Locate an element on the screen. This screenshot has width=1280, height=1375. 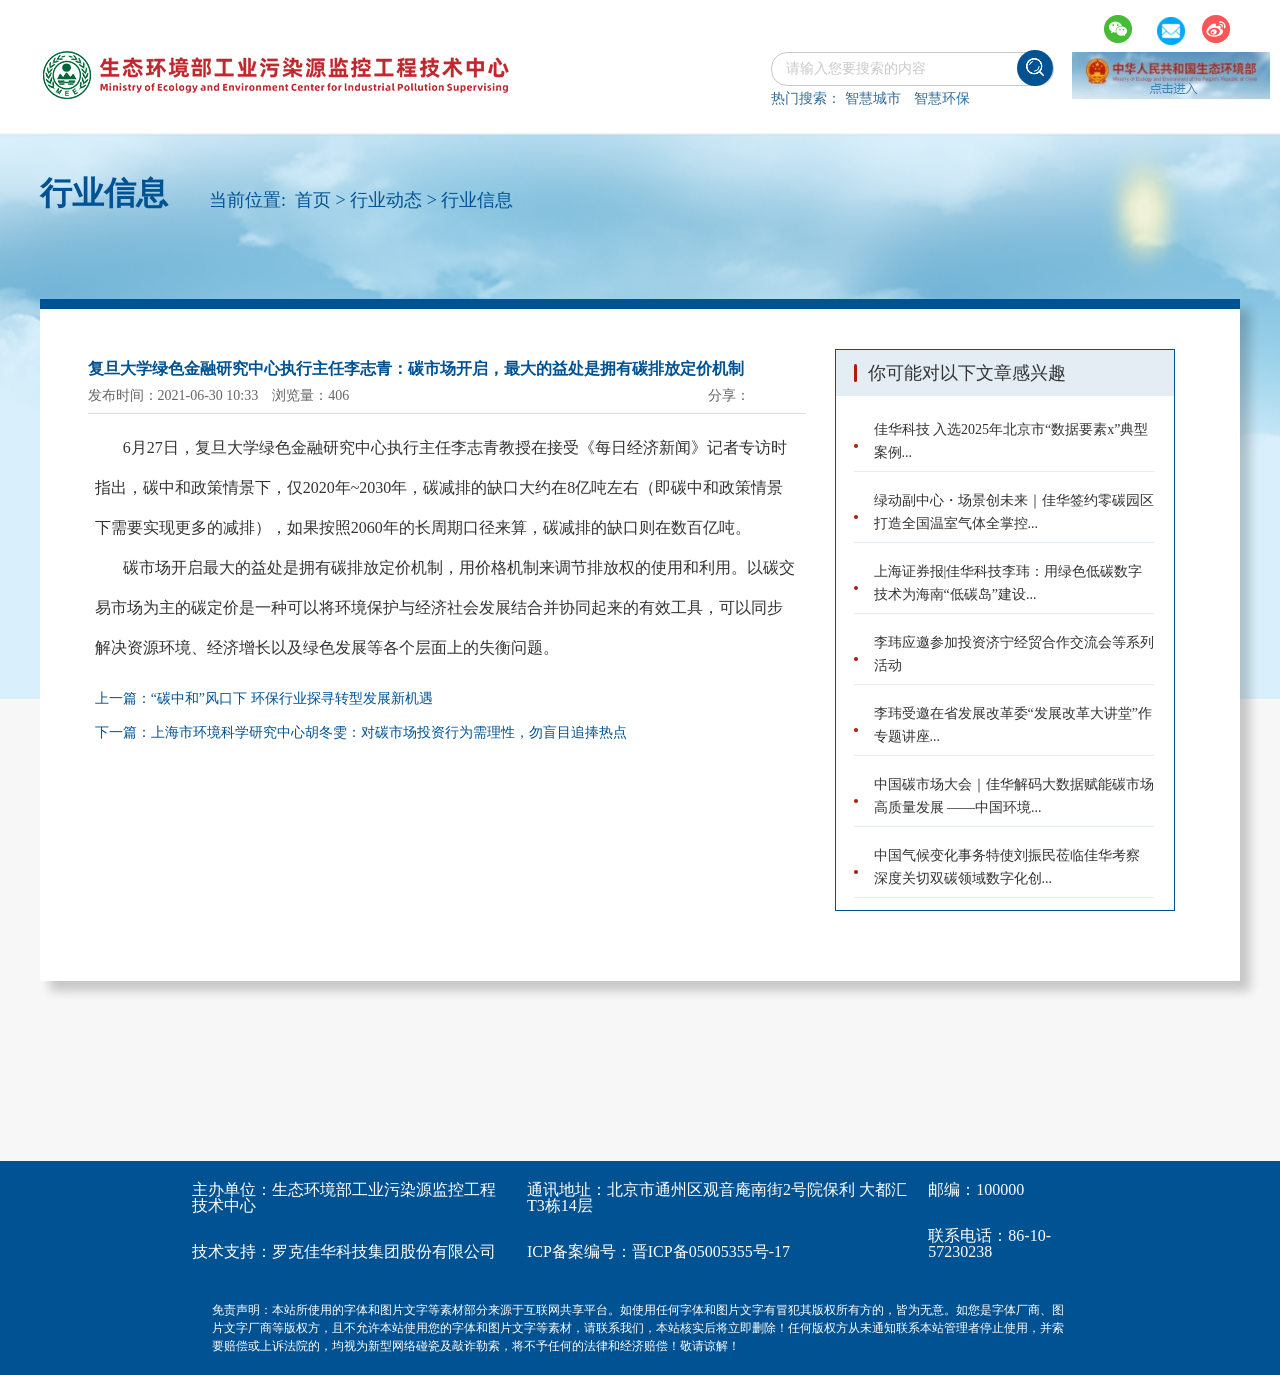
首页 is located at coordinates (313, 200).